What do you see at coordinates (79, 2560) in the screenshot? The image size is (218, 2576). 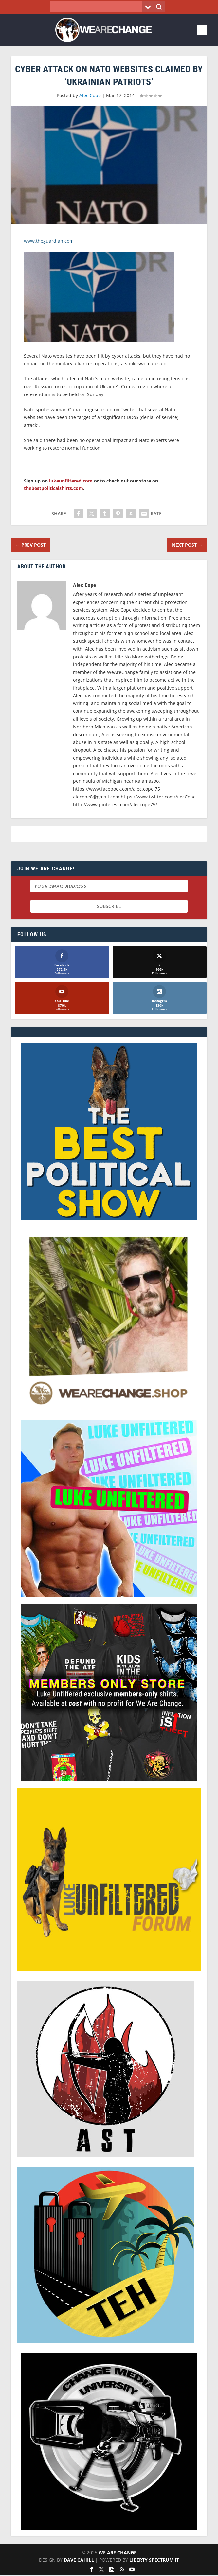 I see `Dave Cahill` at bounding box center [79, 2560].